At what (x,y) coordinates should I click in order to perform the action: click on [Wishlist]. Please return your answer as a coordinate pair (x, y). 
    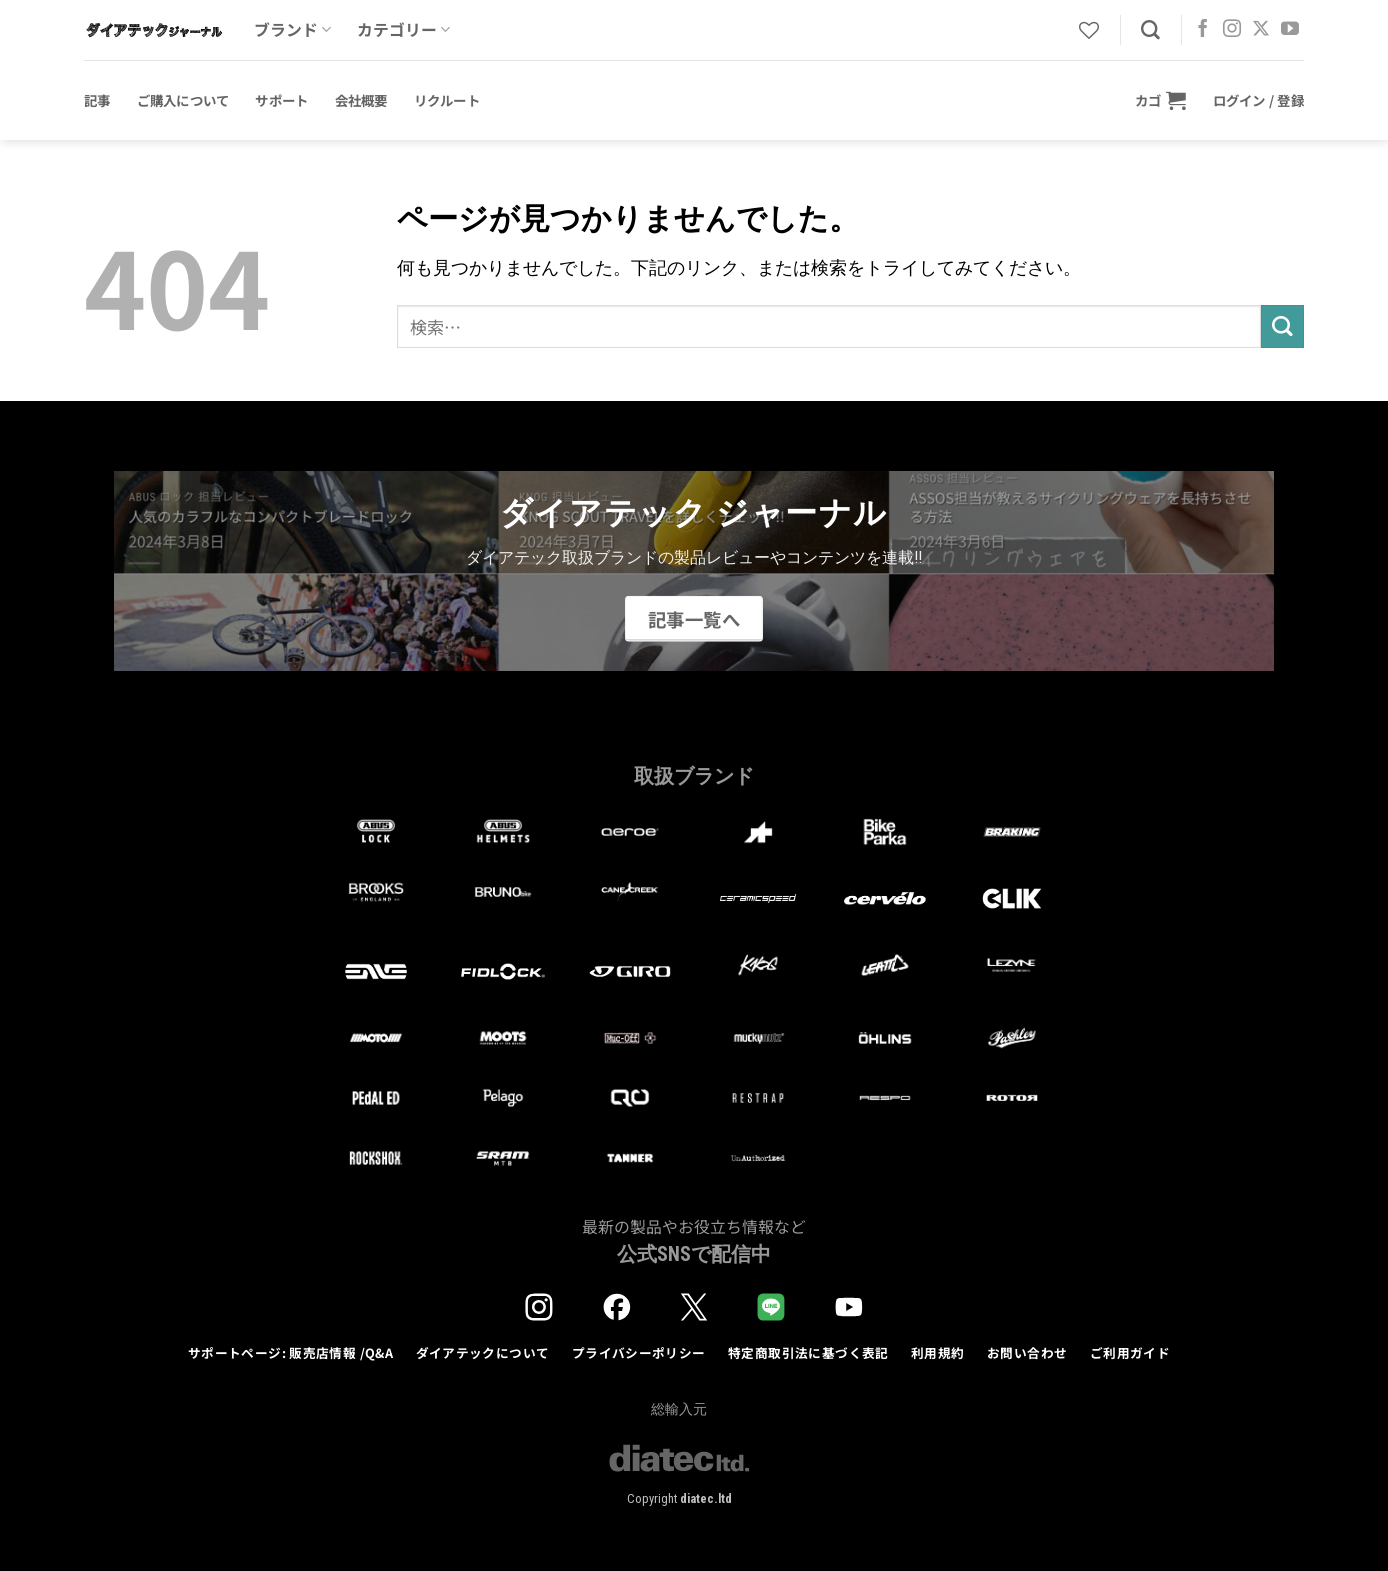
    Looking at the image, I should click on (1089, 30).